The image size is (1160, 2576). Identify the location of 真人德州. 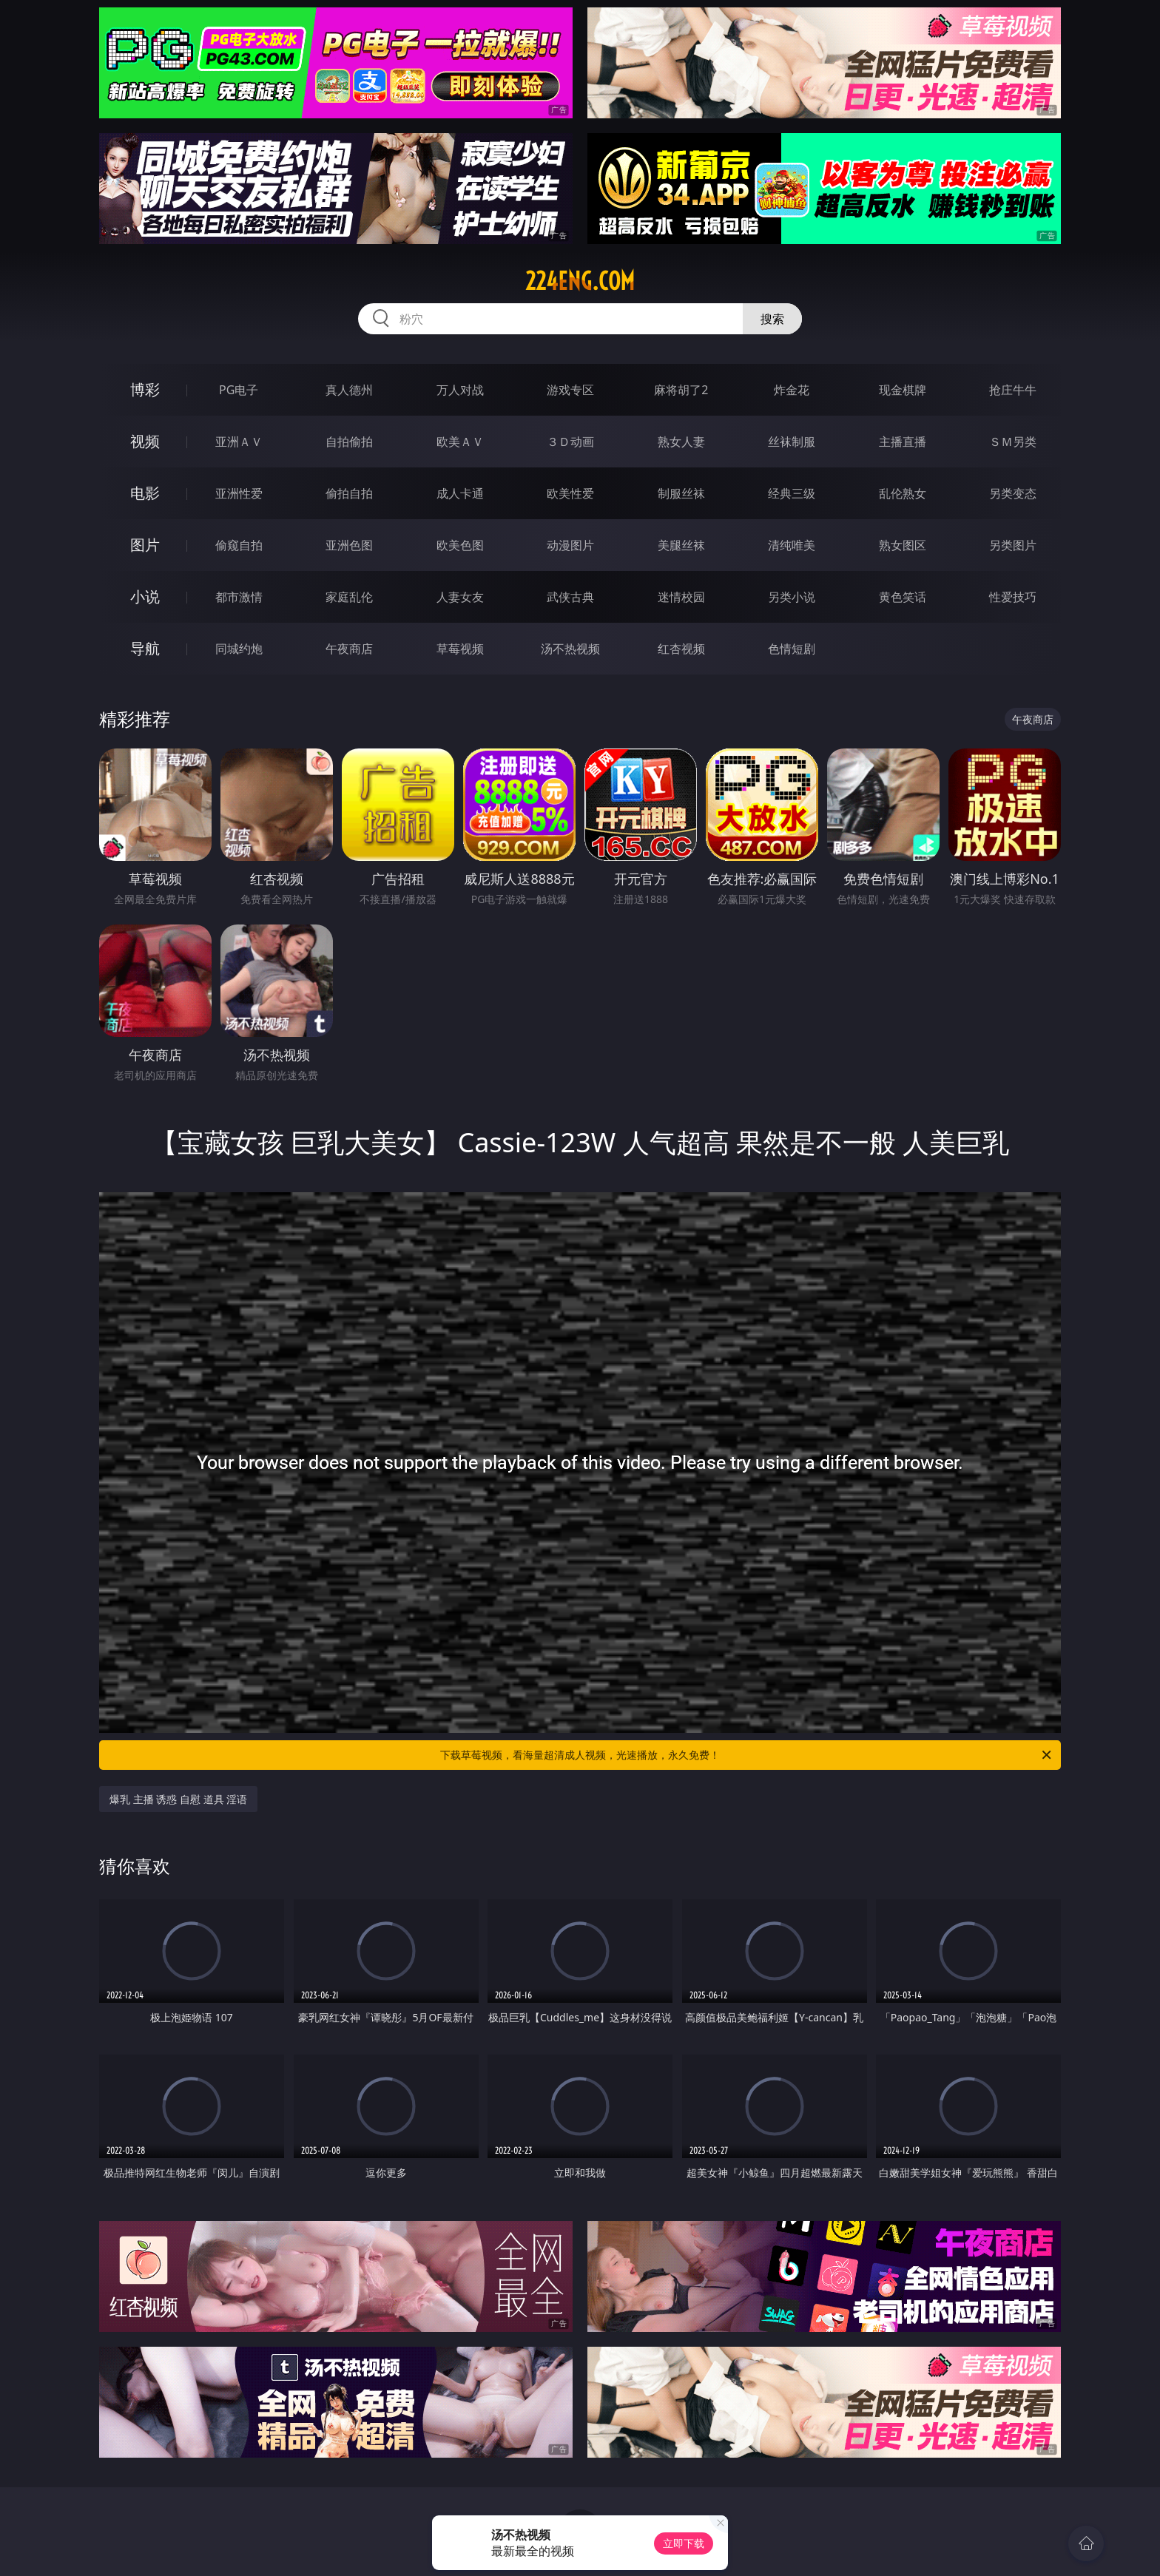
(349, 390).